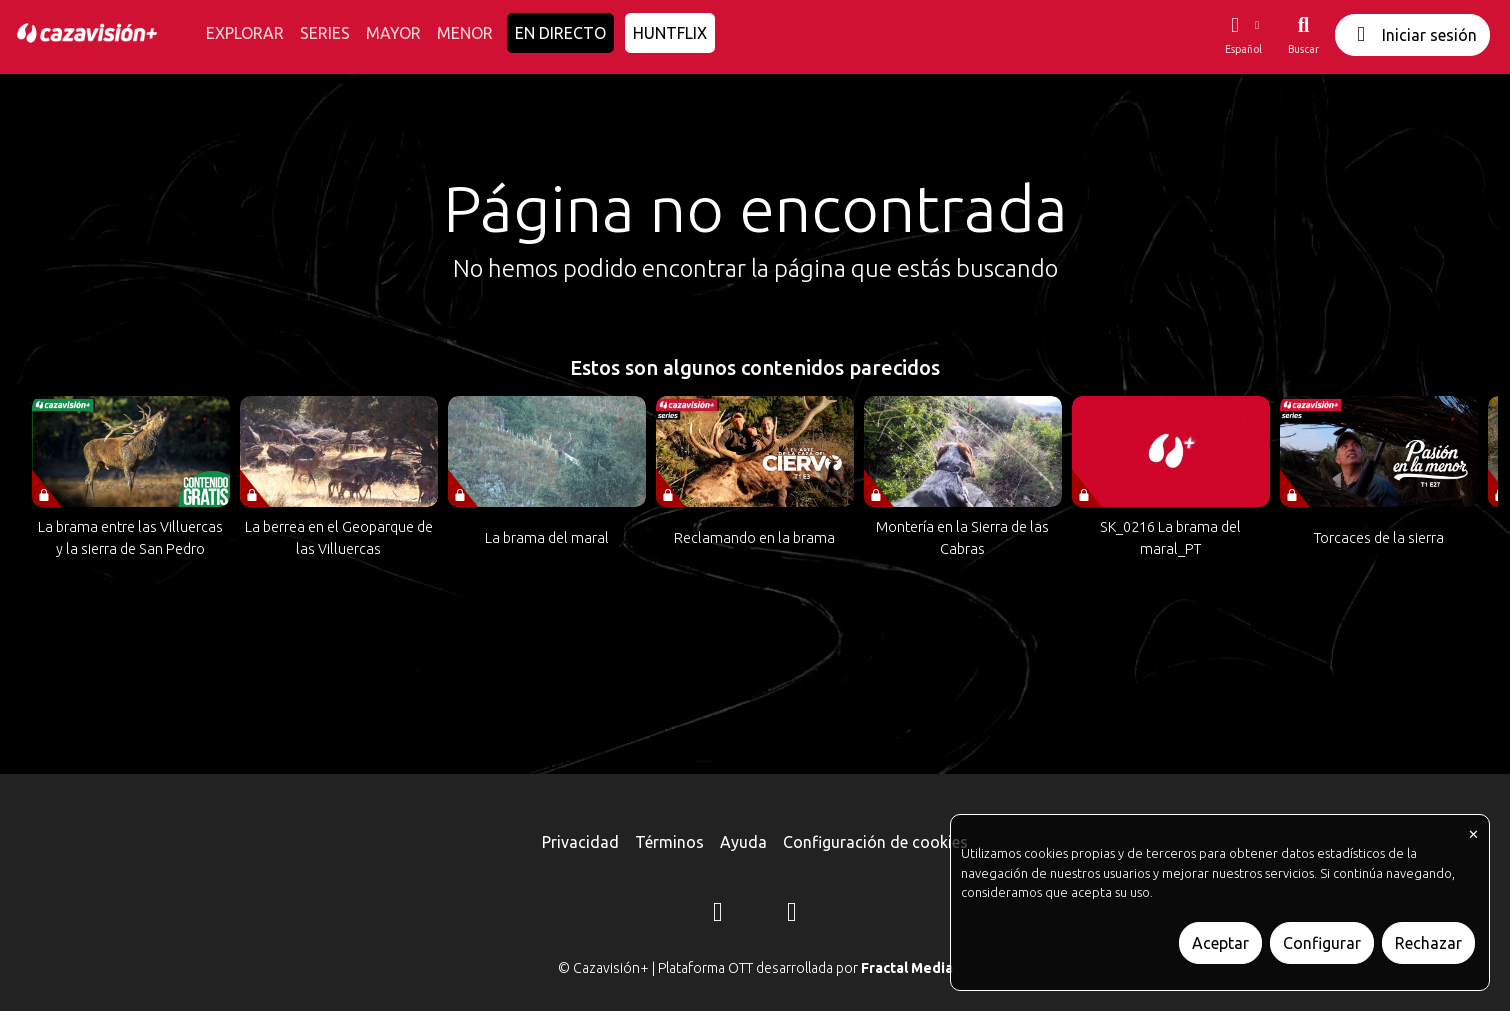 The image size is (1510, 1011). What do you see at coordinates (670, 33) in the screenshot?
I see `HUNTFLIX` at bounding box center [670, 33].